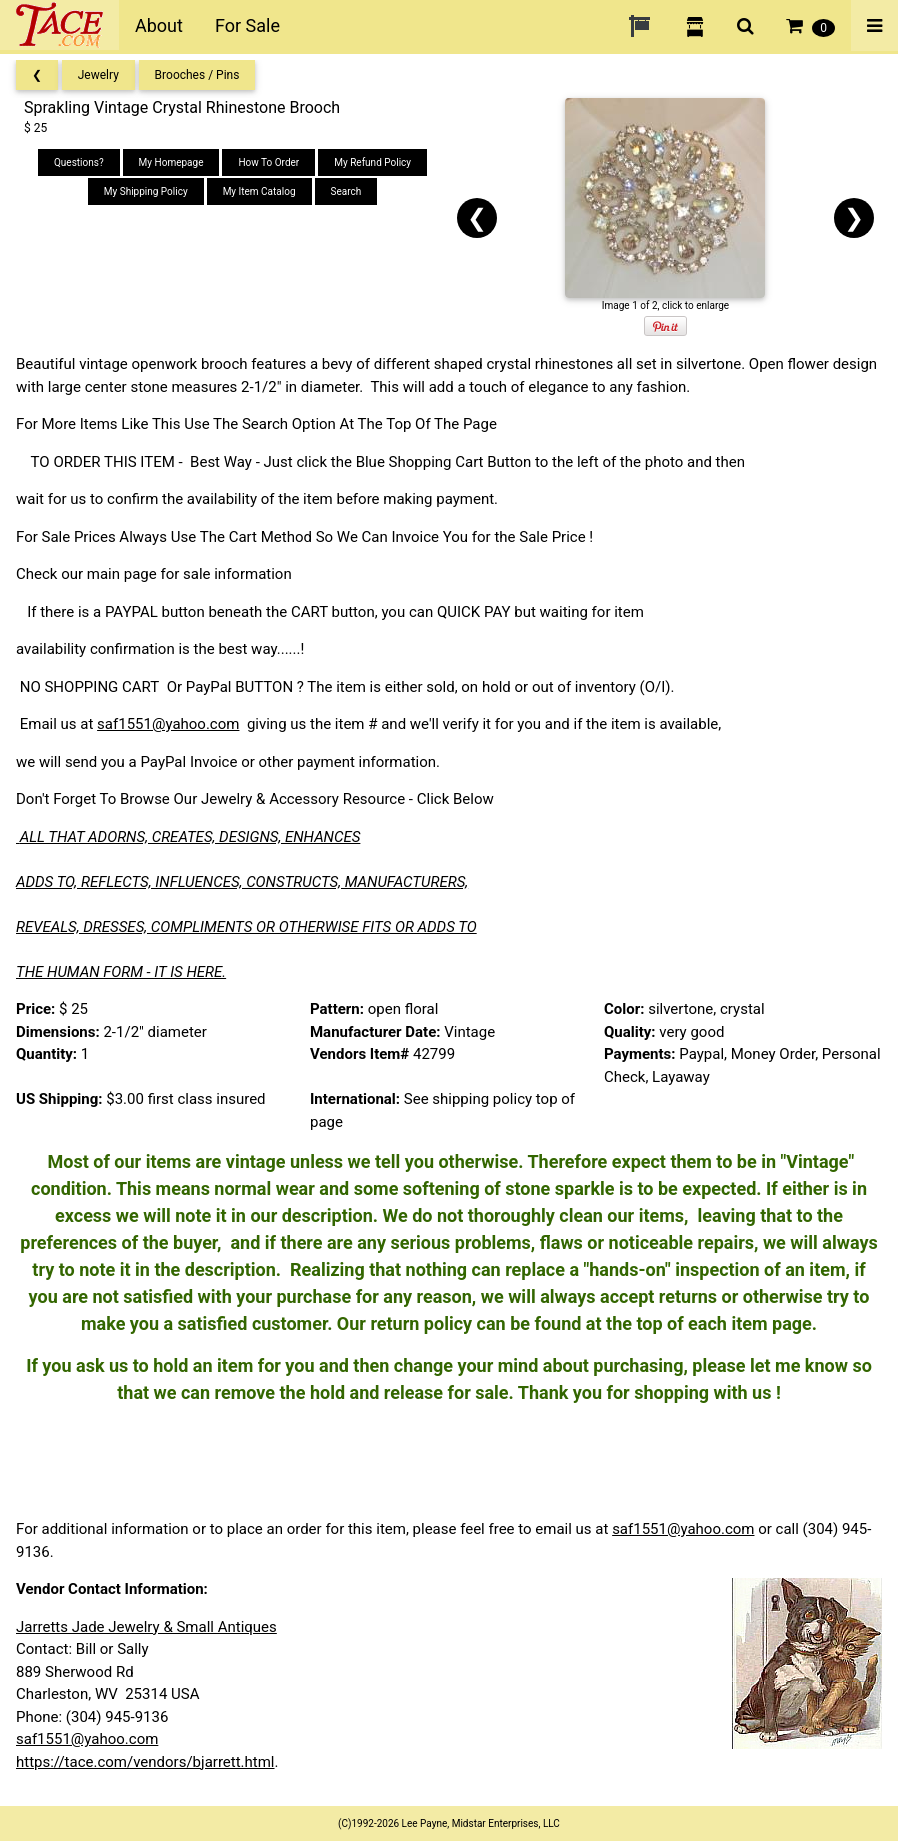  Describe the element at coordinates (171, 162) in the screenshot. I see `My Homepage` at that location.